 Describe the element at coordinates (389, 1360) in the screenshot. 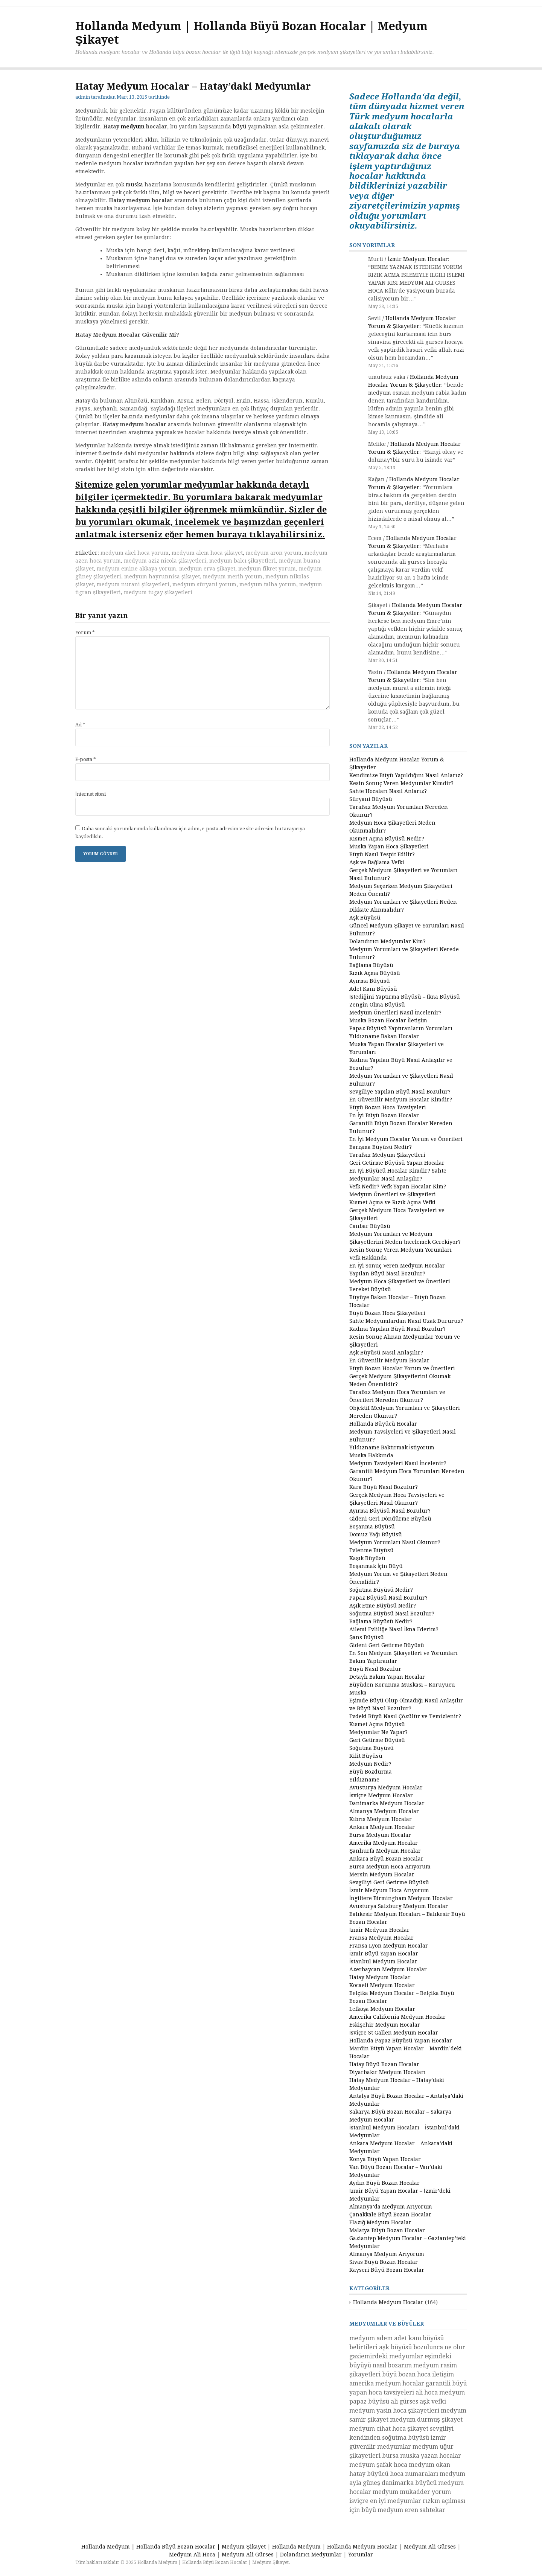

I see `En Güvenilir Medyum Hocalar` at that location.